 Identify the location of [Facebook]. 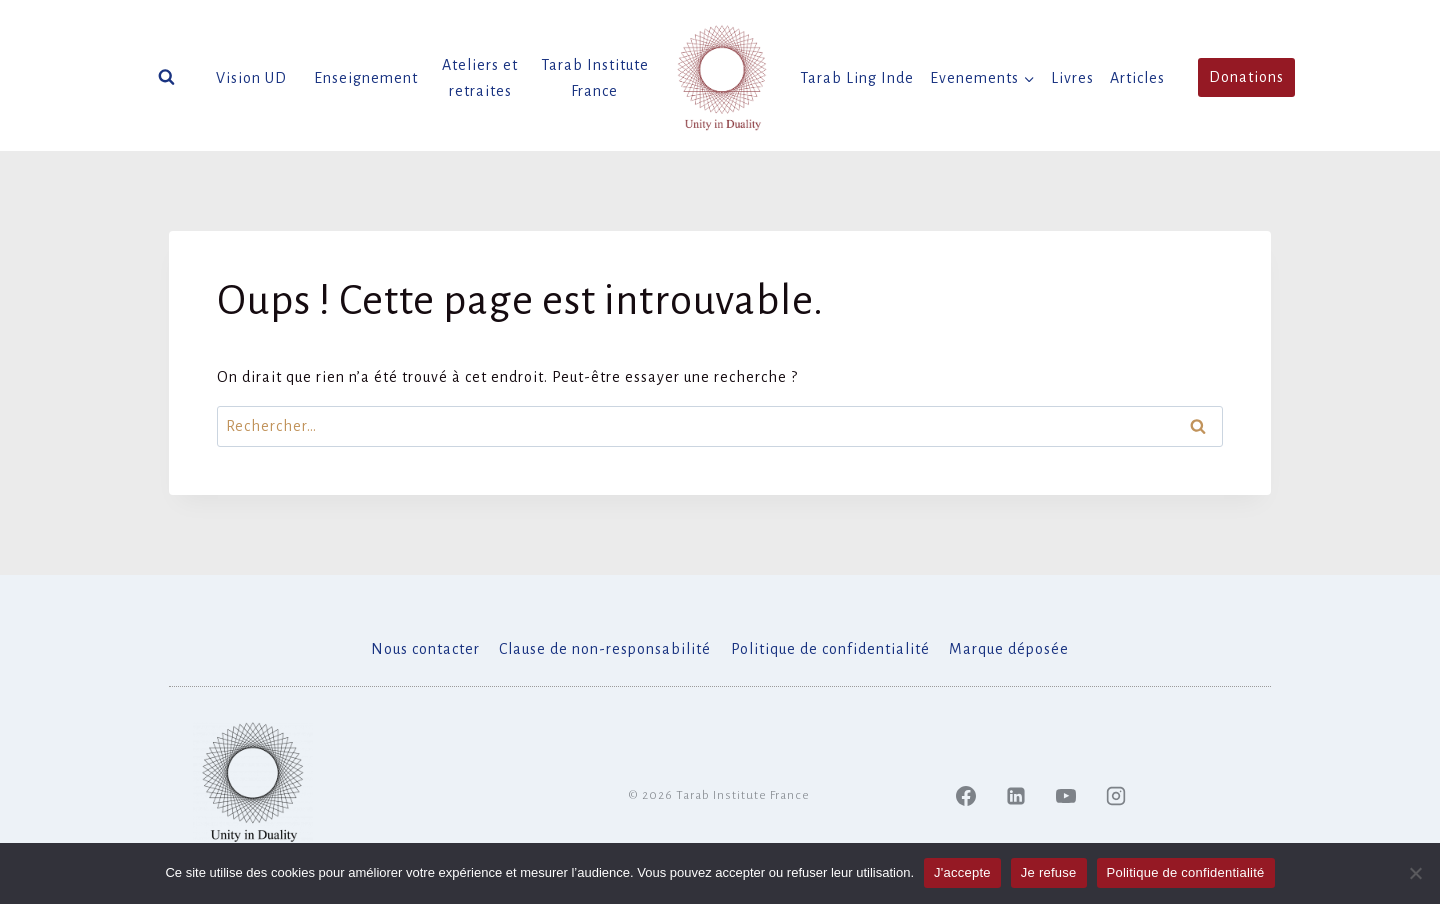
(966, 796).